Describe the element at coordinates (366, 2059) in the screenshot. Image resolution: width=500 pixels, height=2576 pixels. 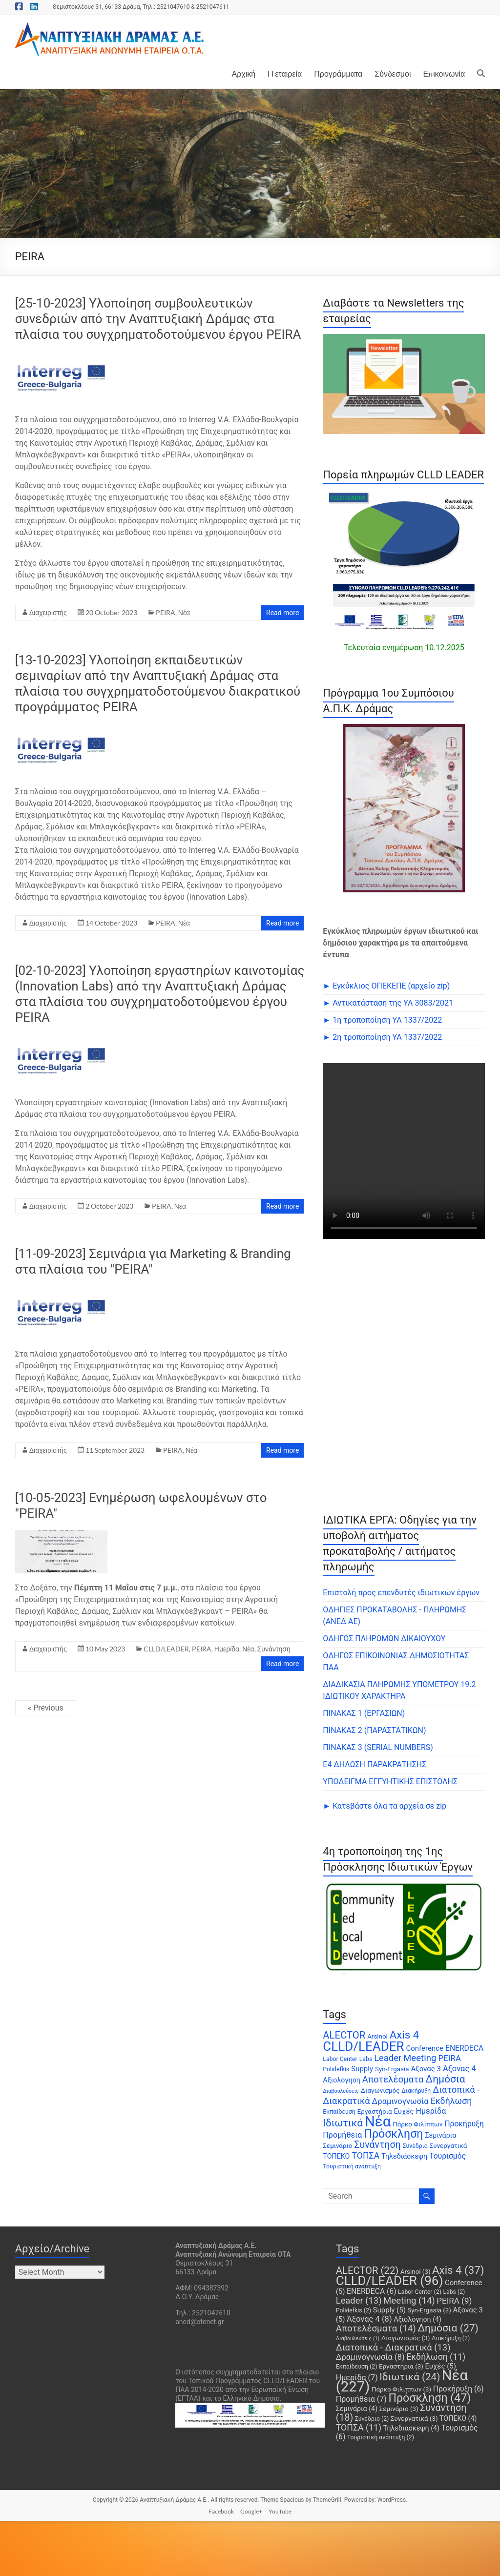
I see `Labs [Labs (2 items)]` at that location.